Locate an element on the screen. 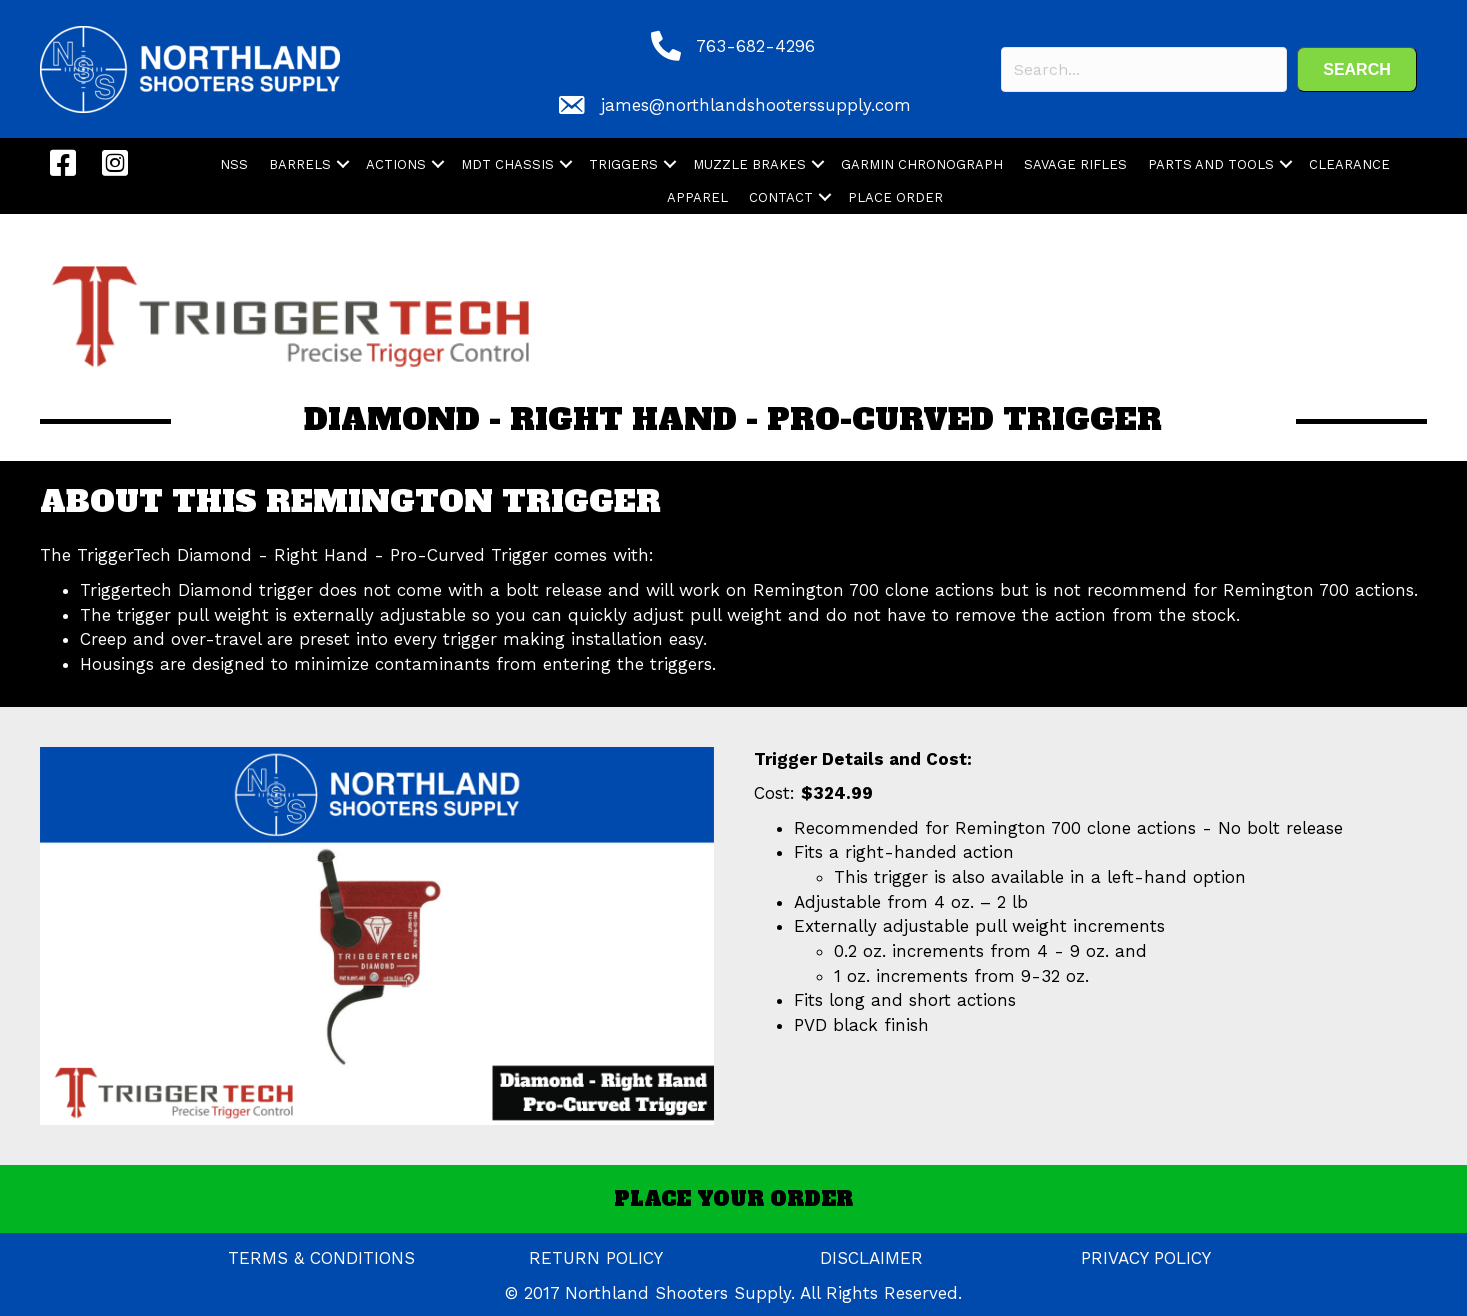  MDT CHASSIS is located at coordinates (507, 164).